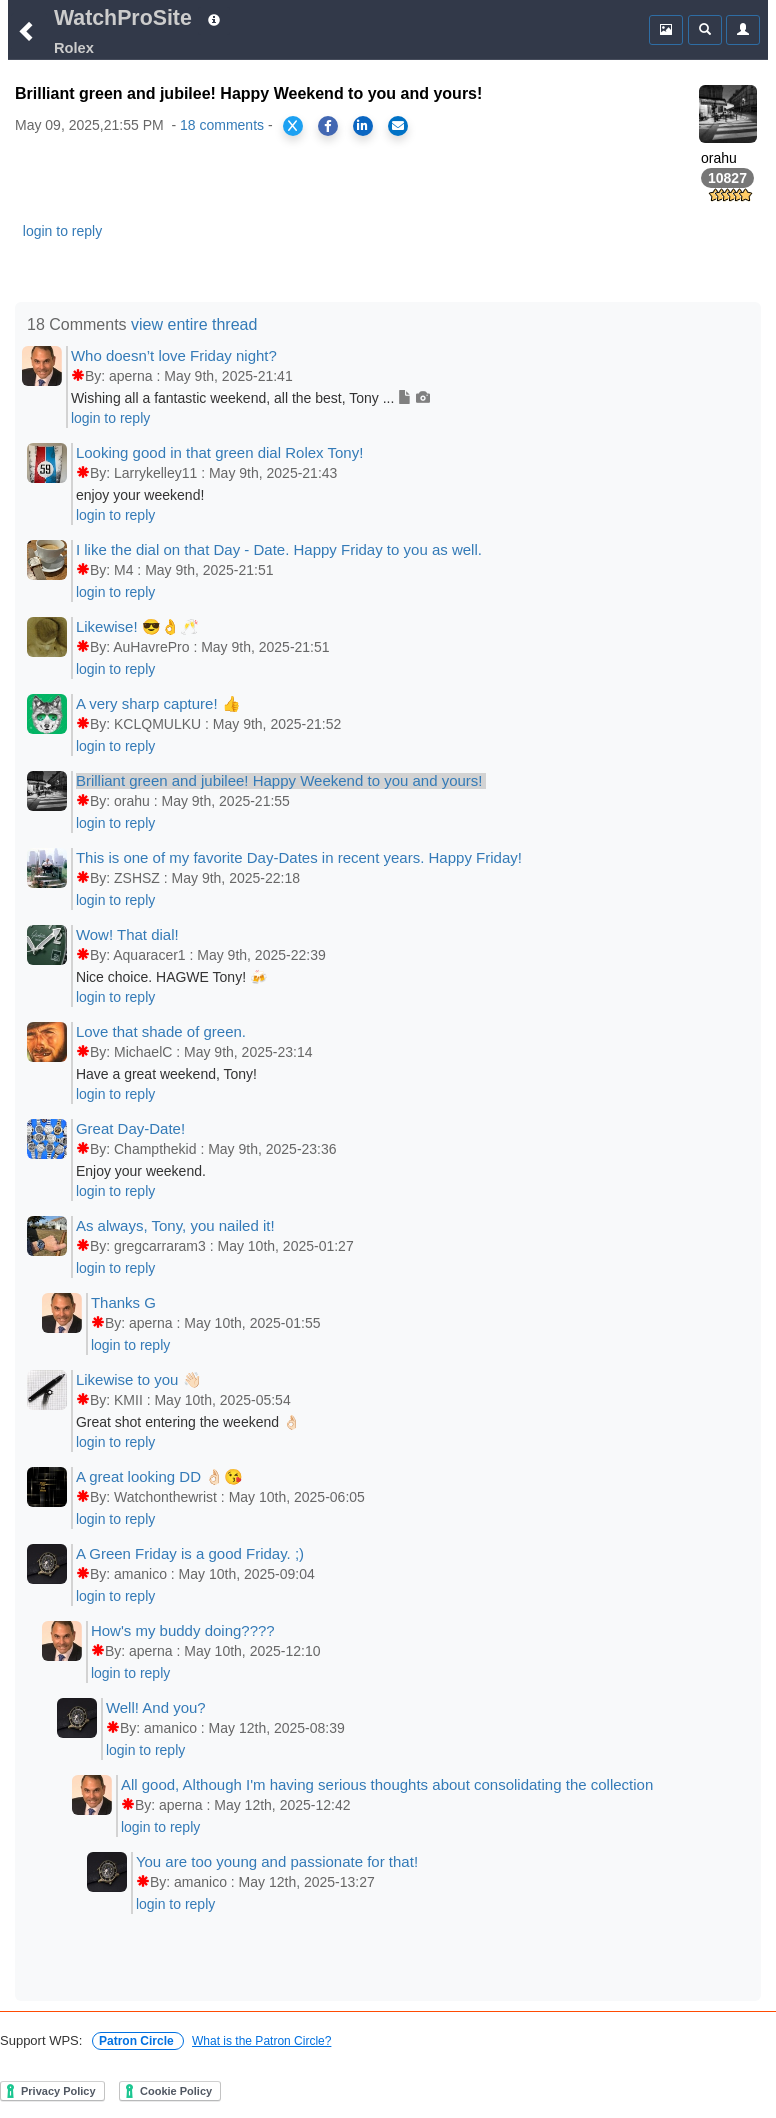  What do you see at coordinates (328, 126) in the screenshot?
I see `[Share on Facebook]` at bounding box center [328, 126].